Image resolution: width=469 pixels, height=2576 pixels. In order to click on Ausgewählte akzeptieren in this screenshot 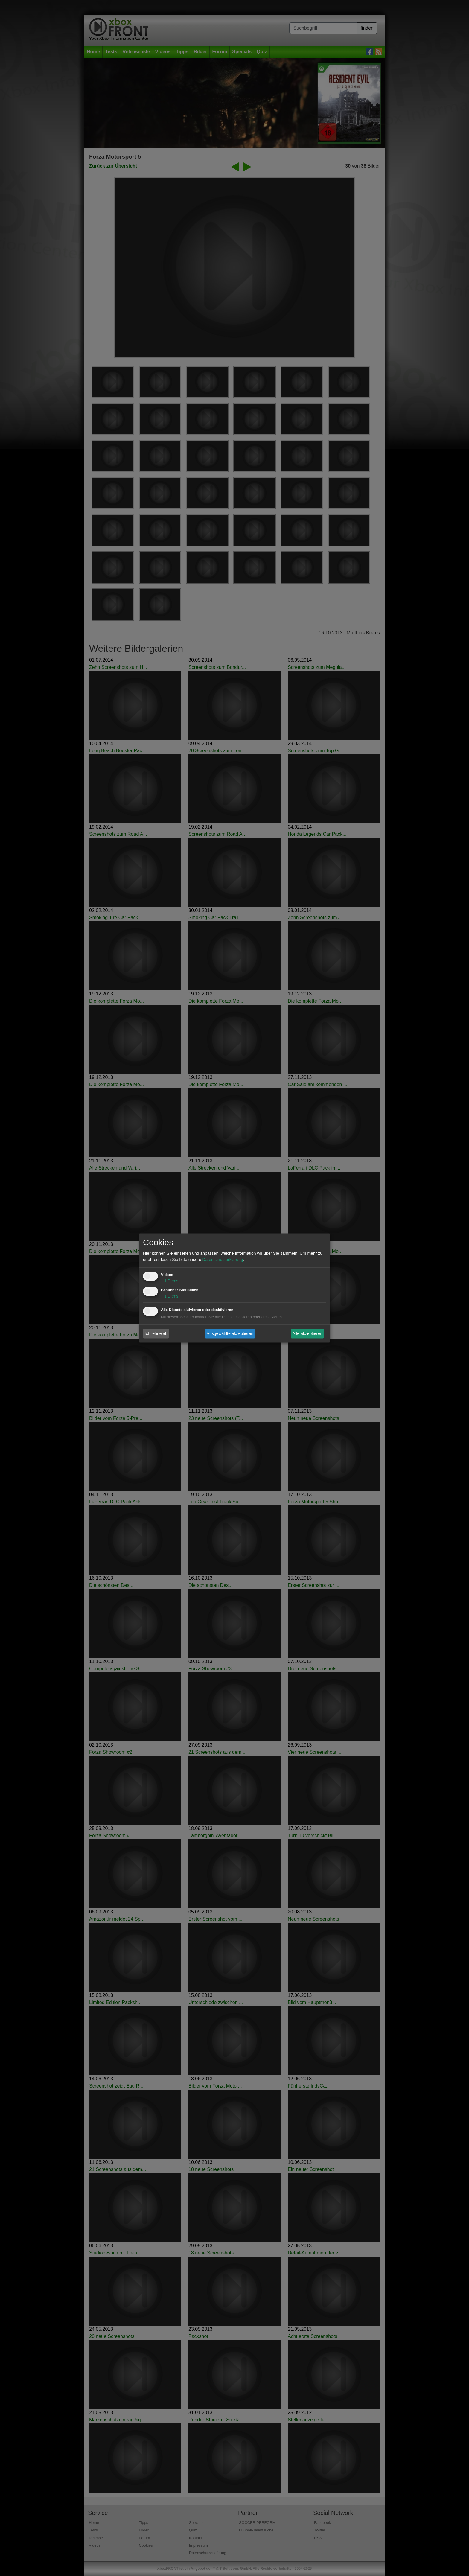, I will do `click(230, 1333)`.